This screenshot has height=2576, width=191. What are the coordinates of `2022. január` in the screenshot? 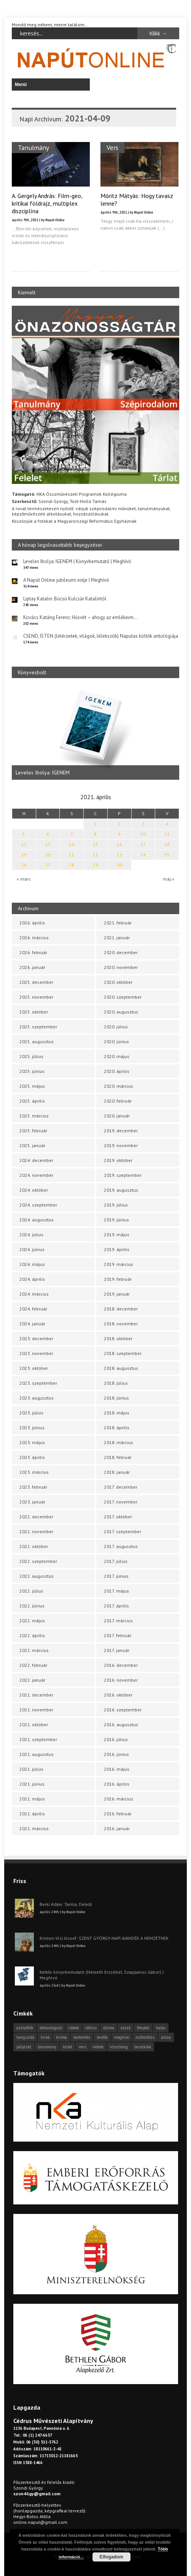 It's located at (32, 1680).